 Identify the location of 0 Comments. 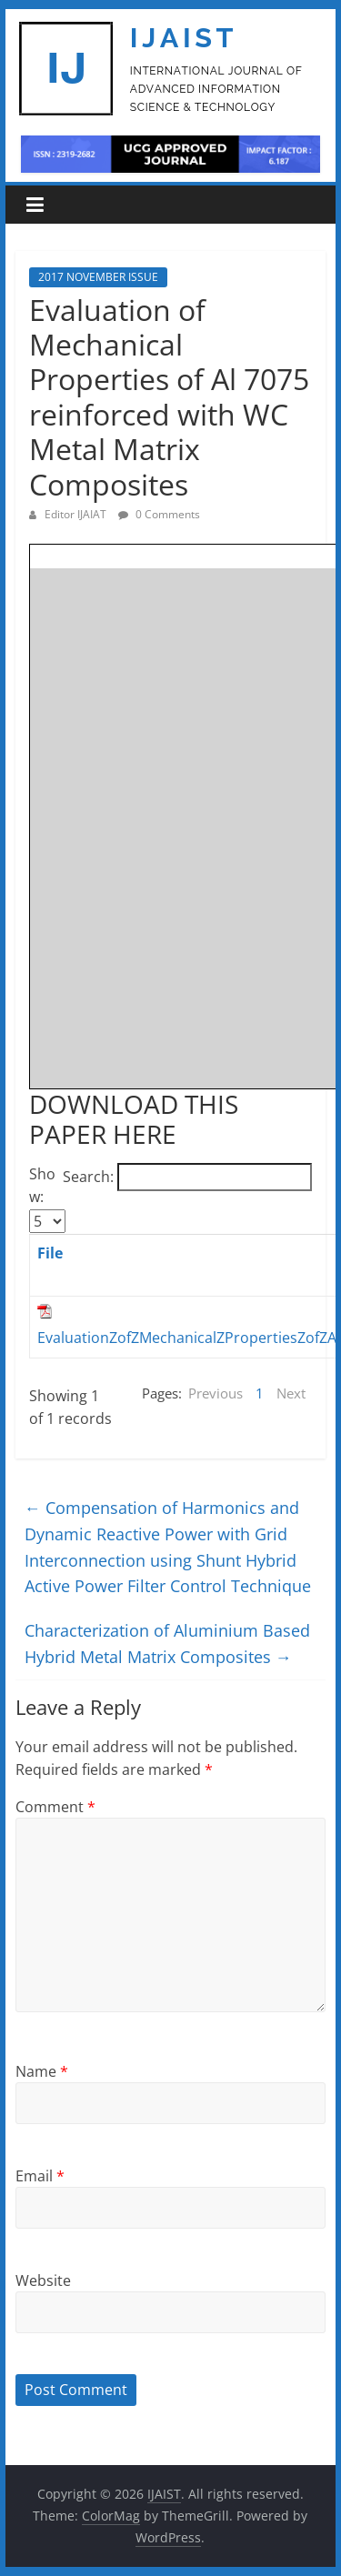
(159, 514).